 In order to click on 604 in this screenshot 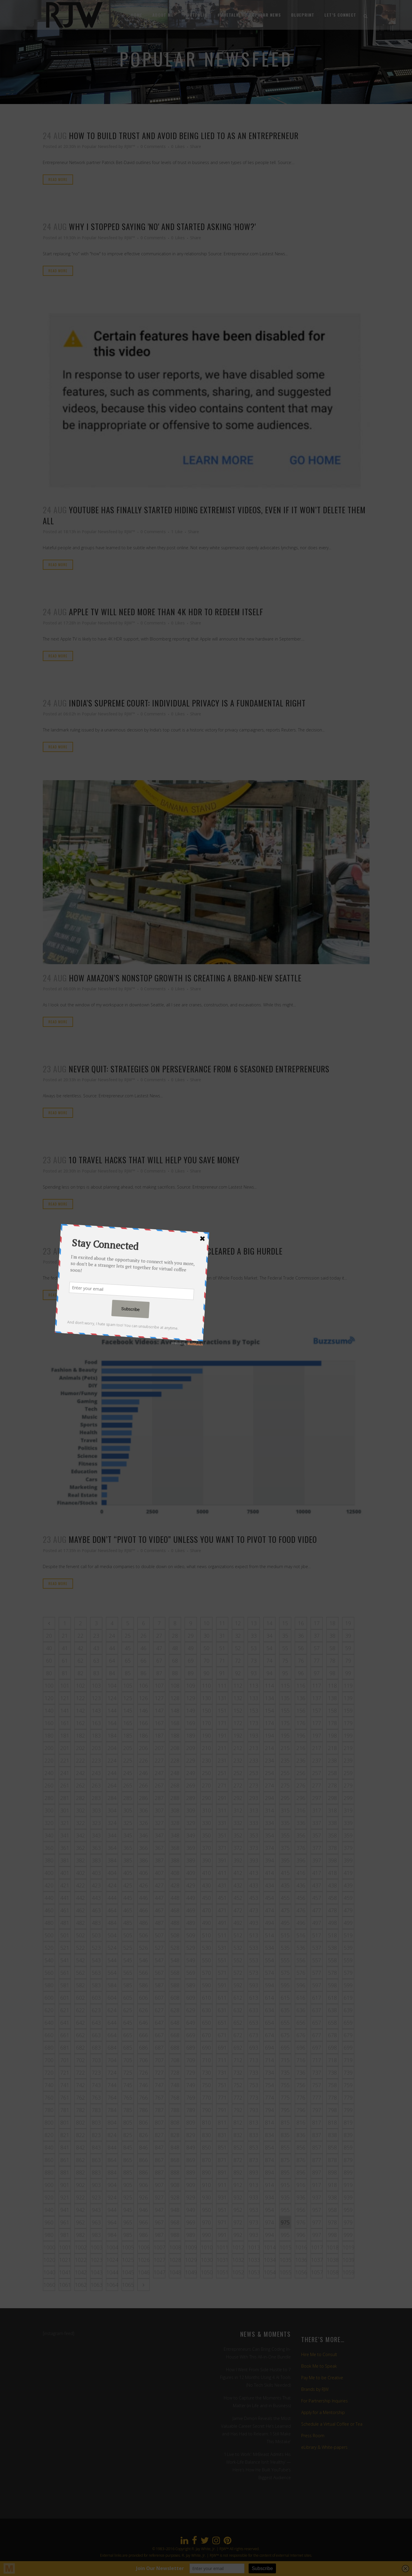, I will do `click(112, 1997)`.